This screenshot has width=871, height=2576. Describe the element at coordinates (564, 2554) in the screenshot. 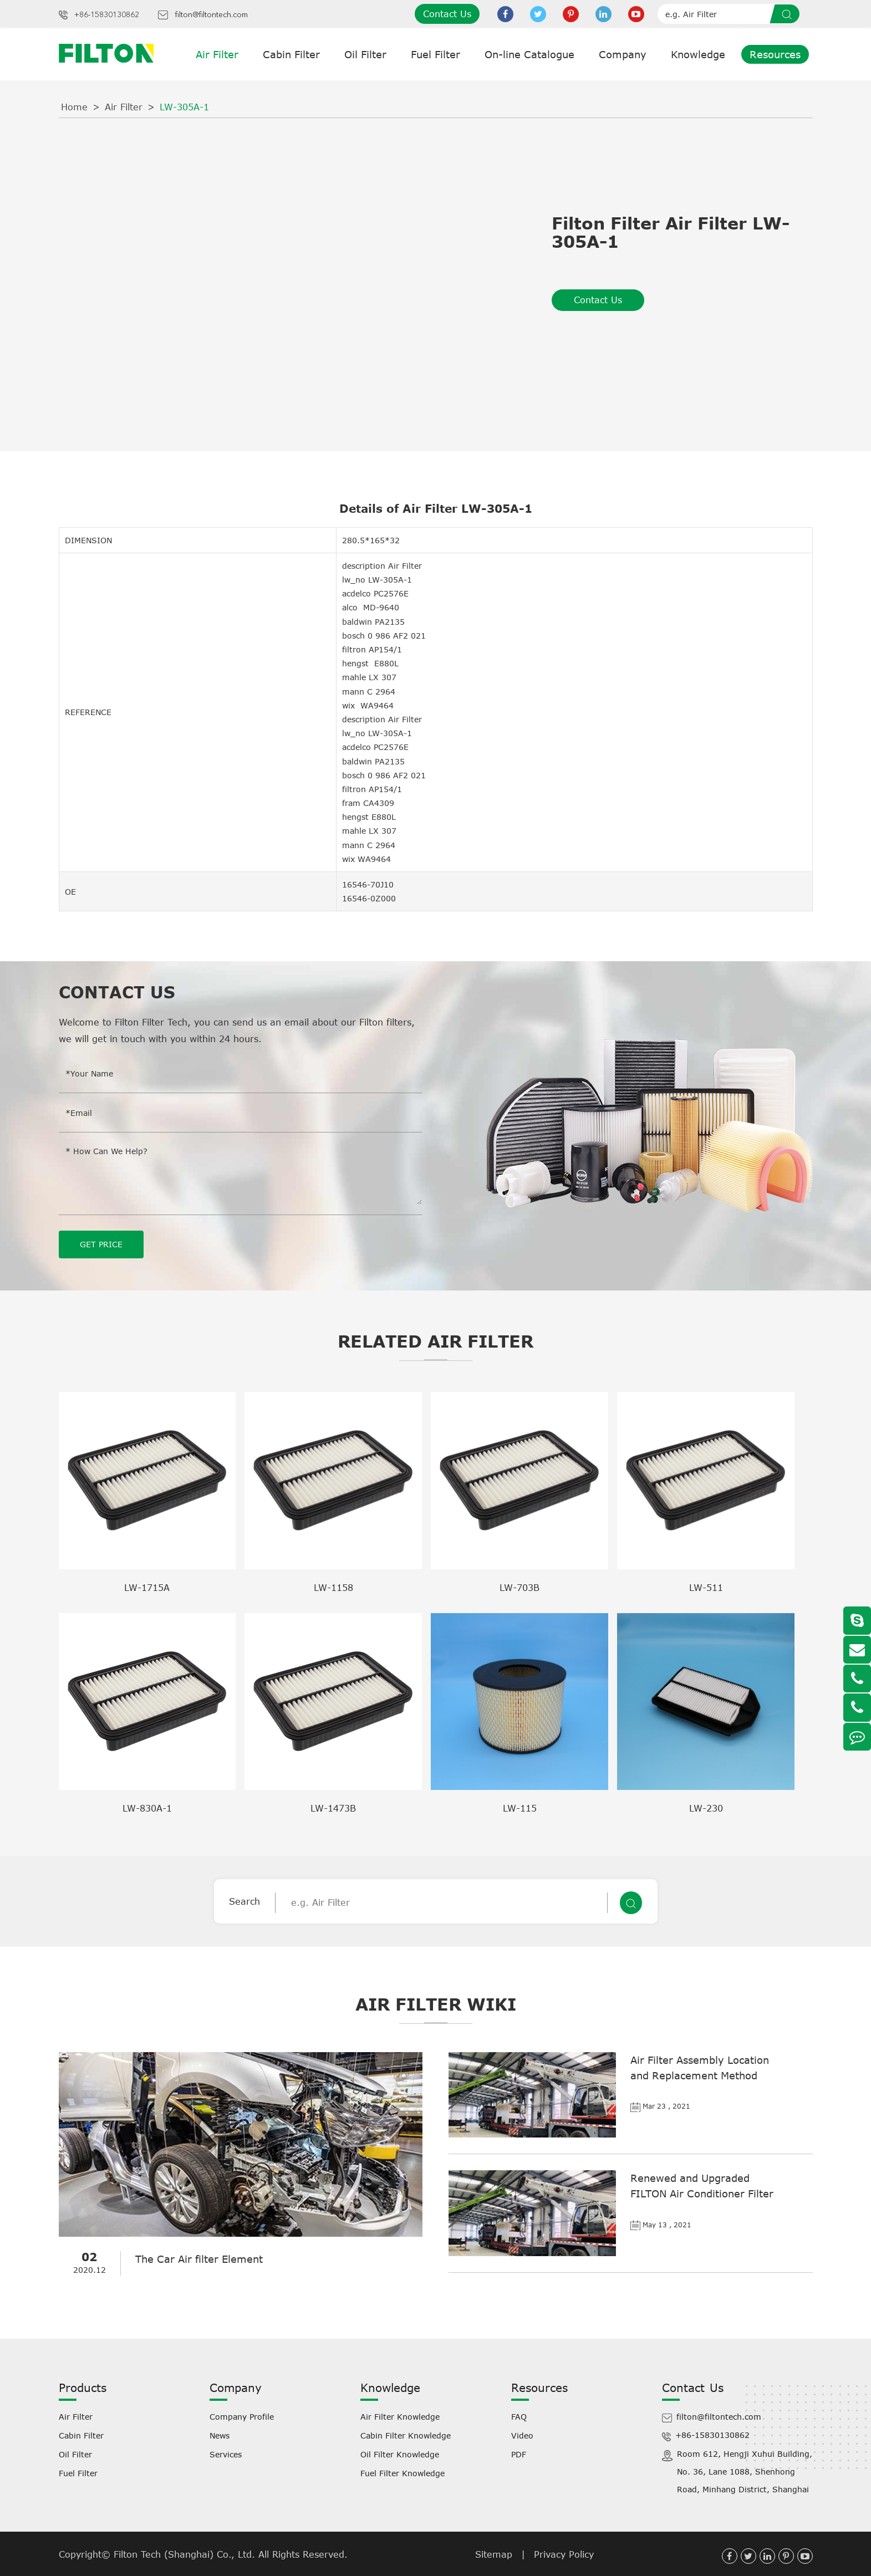

I see `Privacy Policy` at that location.